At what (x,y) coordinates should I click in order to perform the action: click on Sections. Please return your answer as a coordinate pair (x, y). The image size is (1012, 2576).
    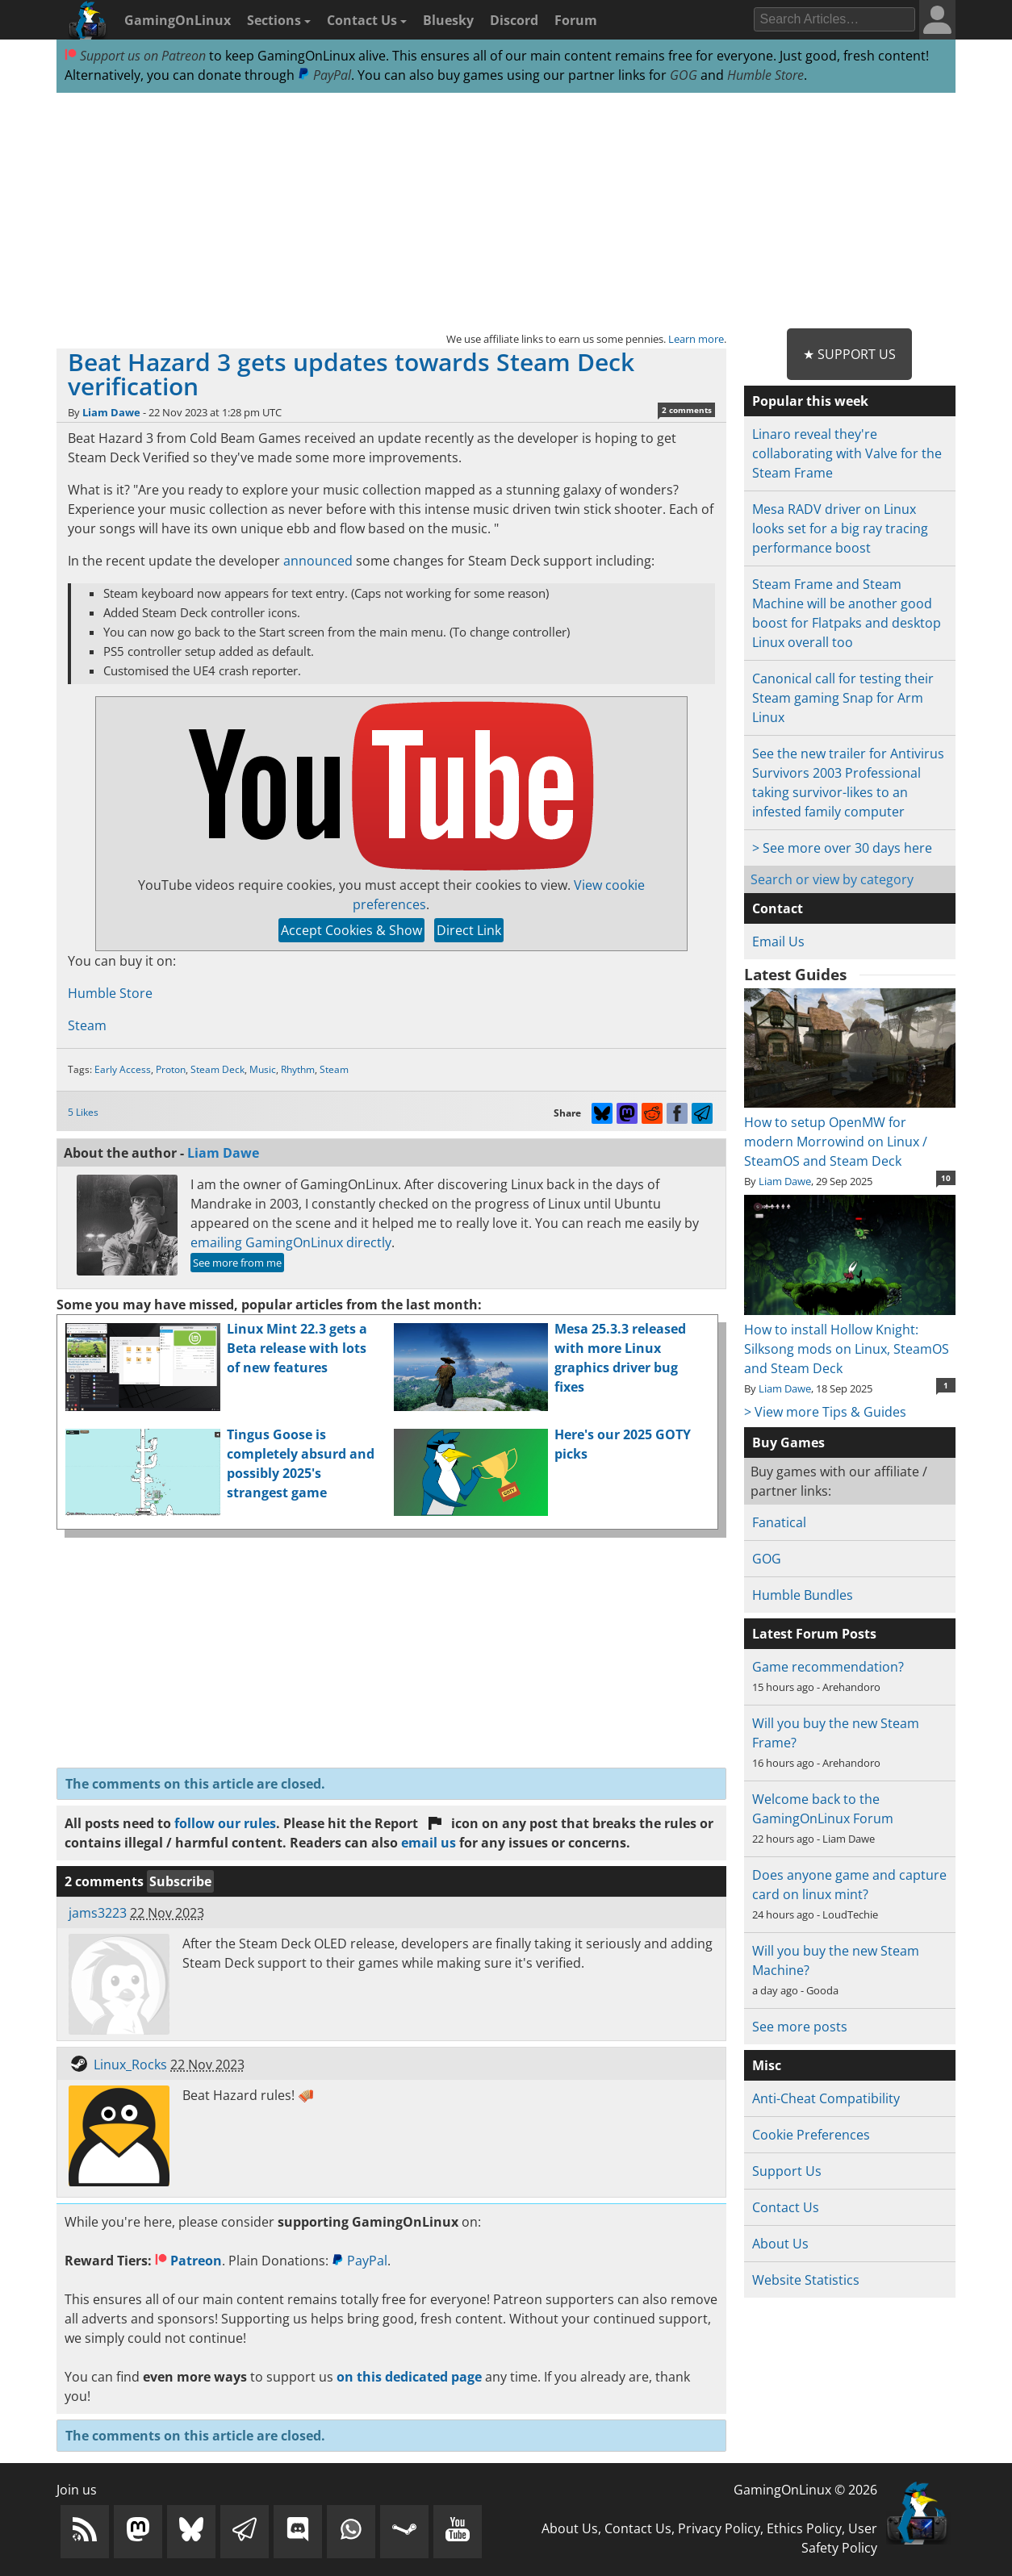
    Looking at the image, I should click on (279, 20).